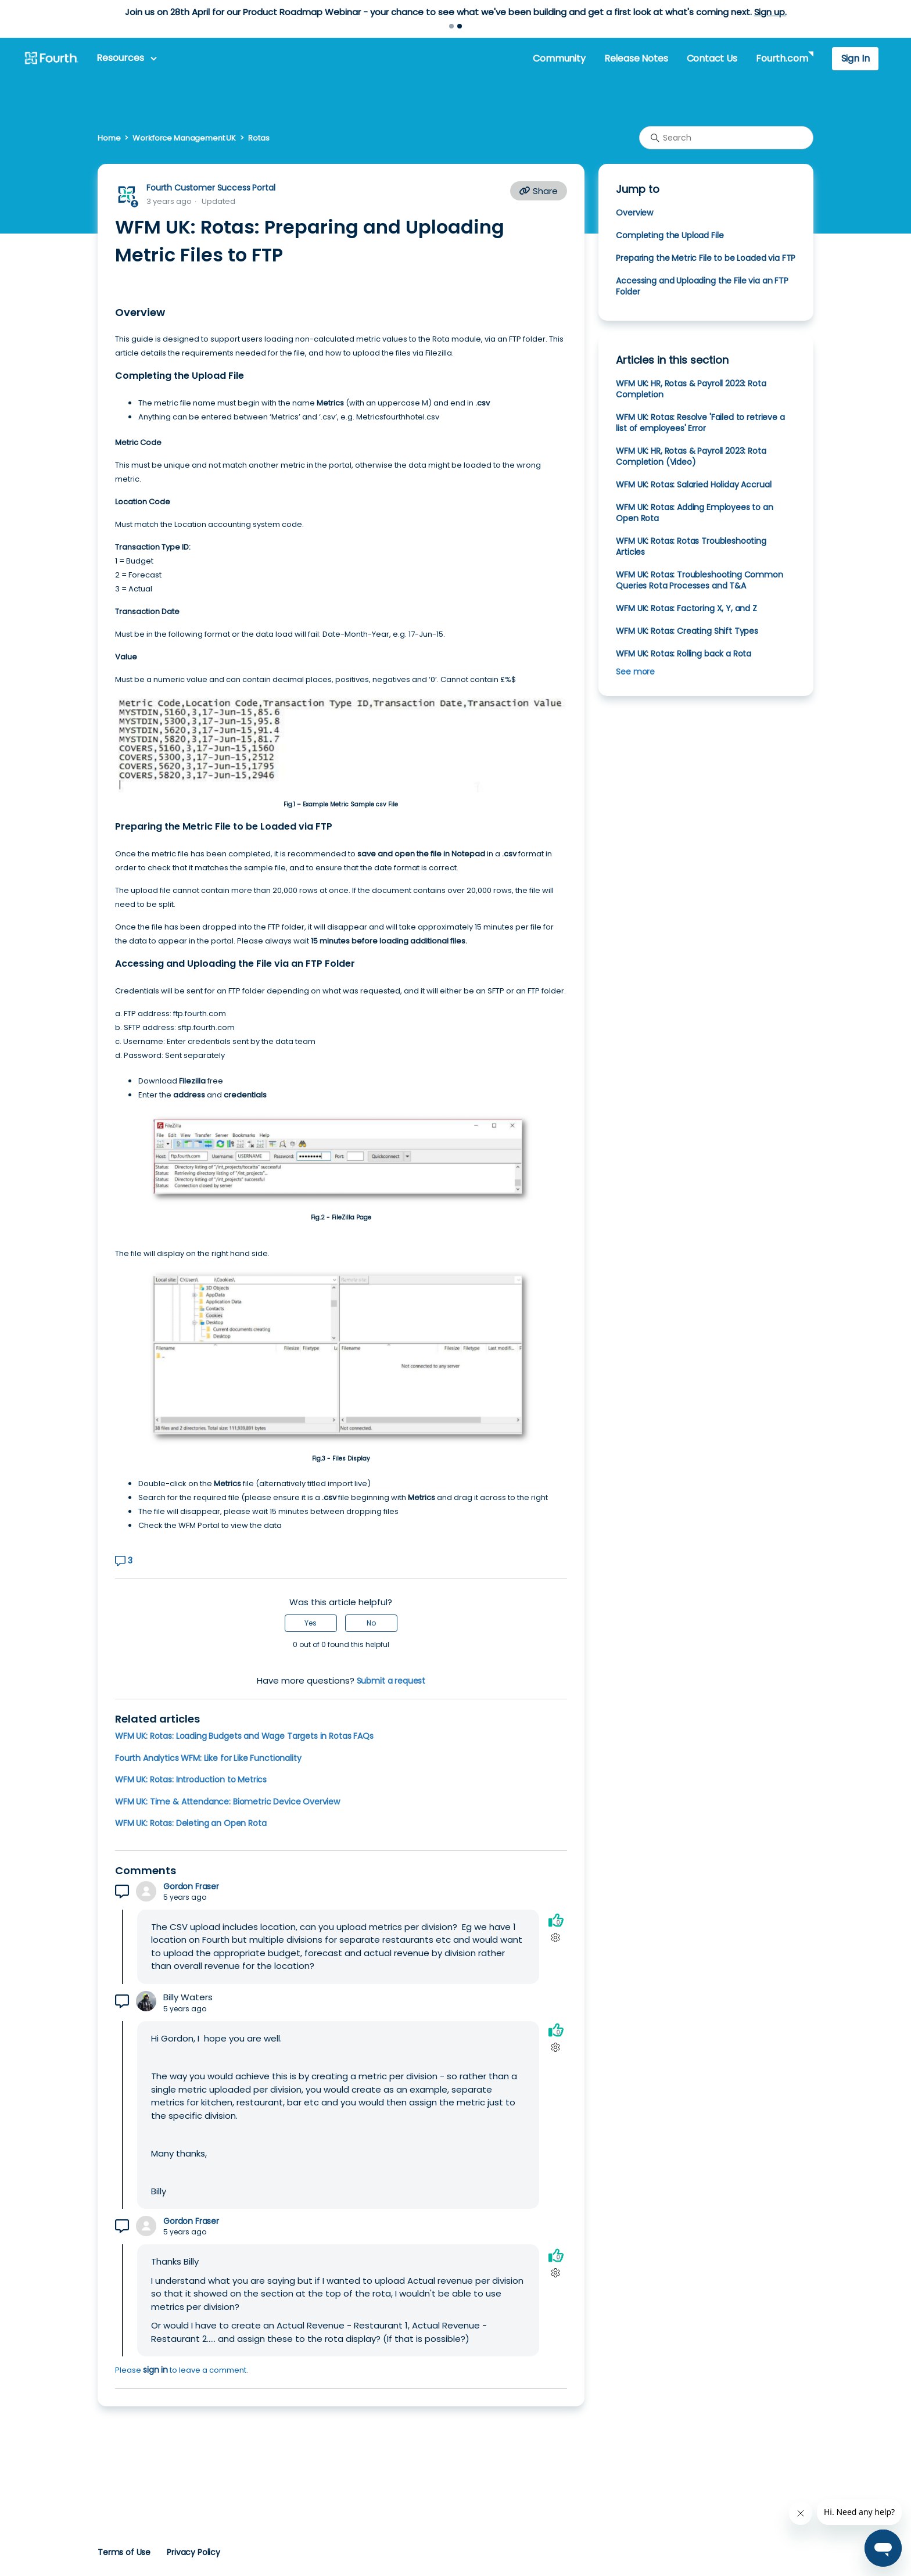  Describe the element at coordinates (700, 422) in the screenshot. I see `WFM UK: Rotas: Resolve 'Failed to retrieve a list of employees' Error` at that location.